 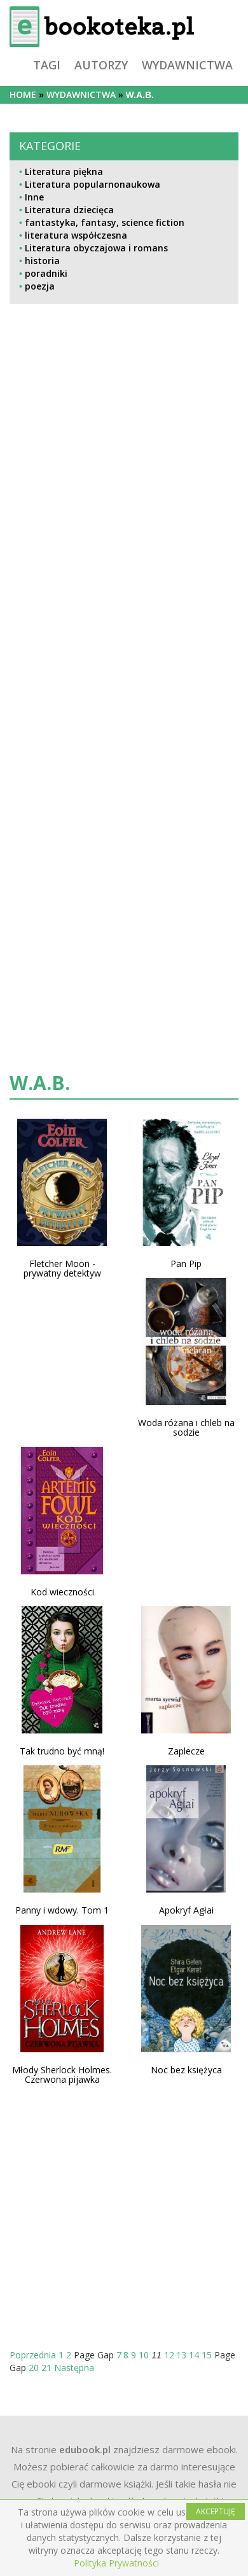 What do you see at coordinates (42, 261) in the screenshot?
I see `historia` at bounding box center [42, 261].